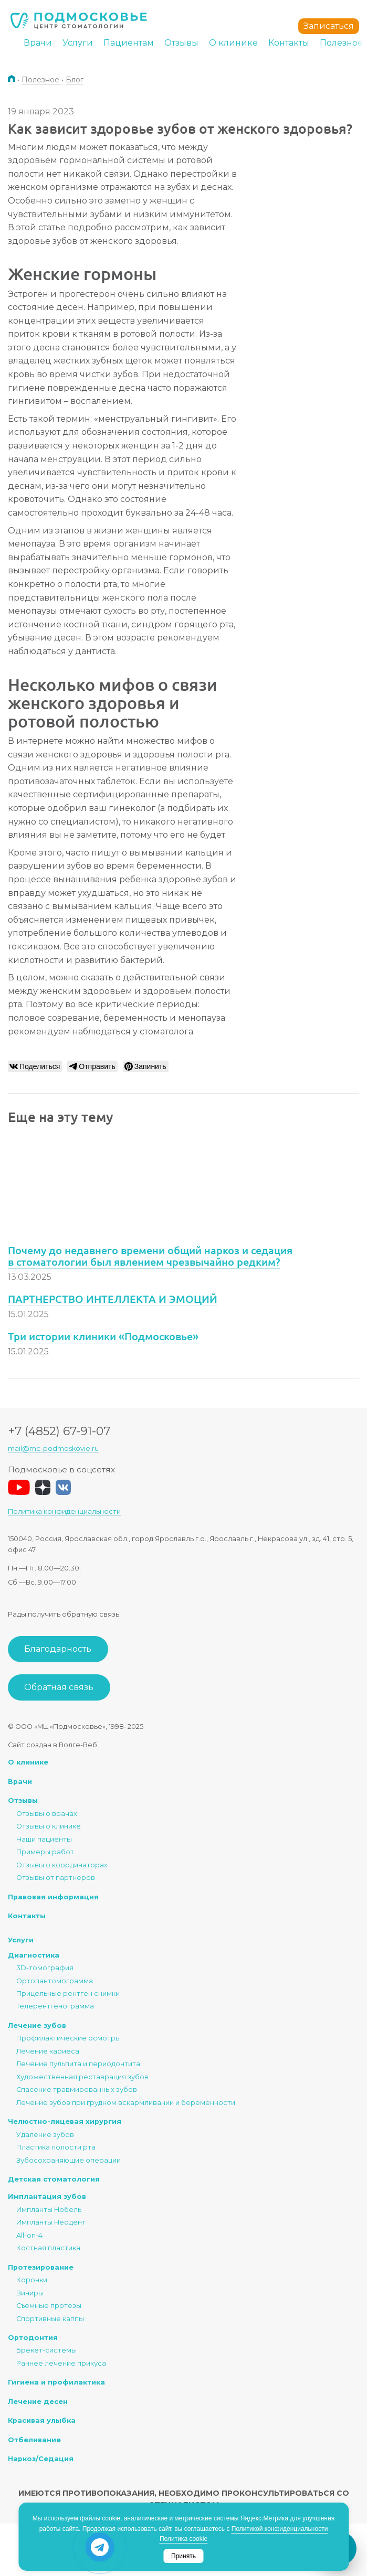  Describe the element at coordinates (183, 2556) in the screenshot. I see `Принять` at that location.